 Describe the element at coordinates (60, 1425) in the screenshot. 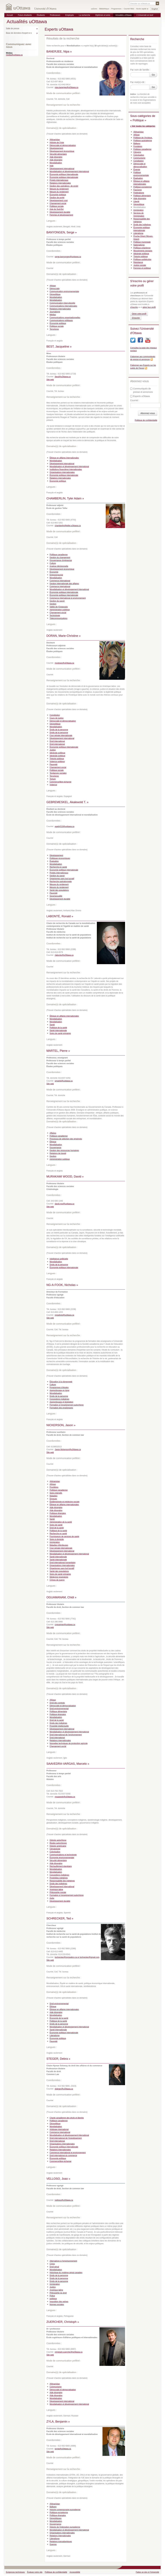

I see `NICKERSON, Jason »` at that location.